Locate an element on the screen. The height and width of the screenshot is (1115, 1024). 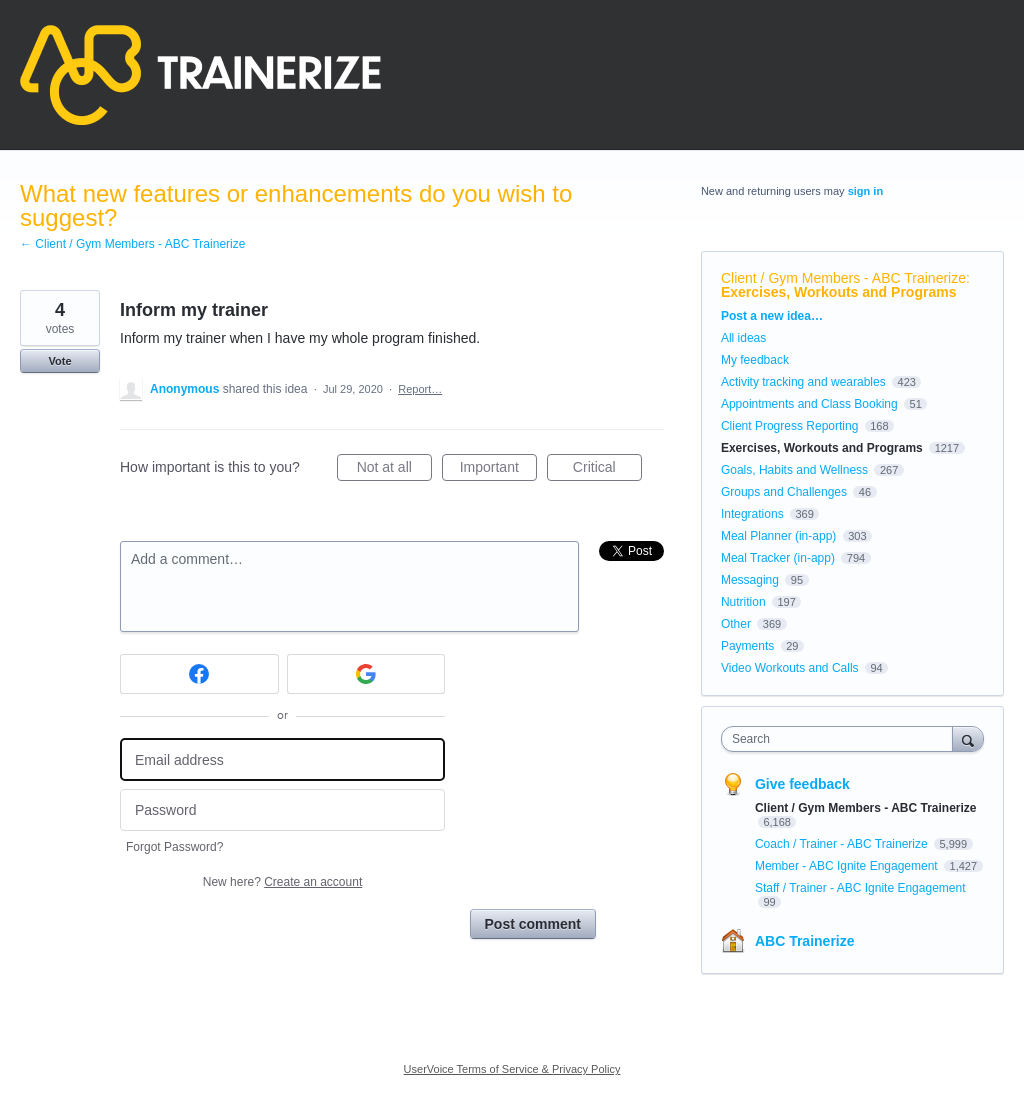
Meal Tracker (in-app) is located at coordinates (778, 558).